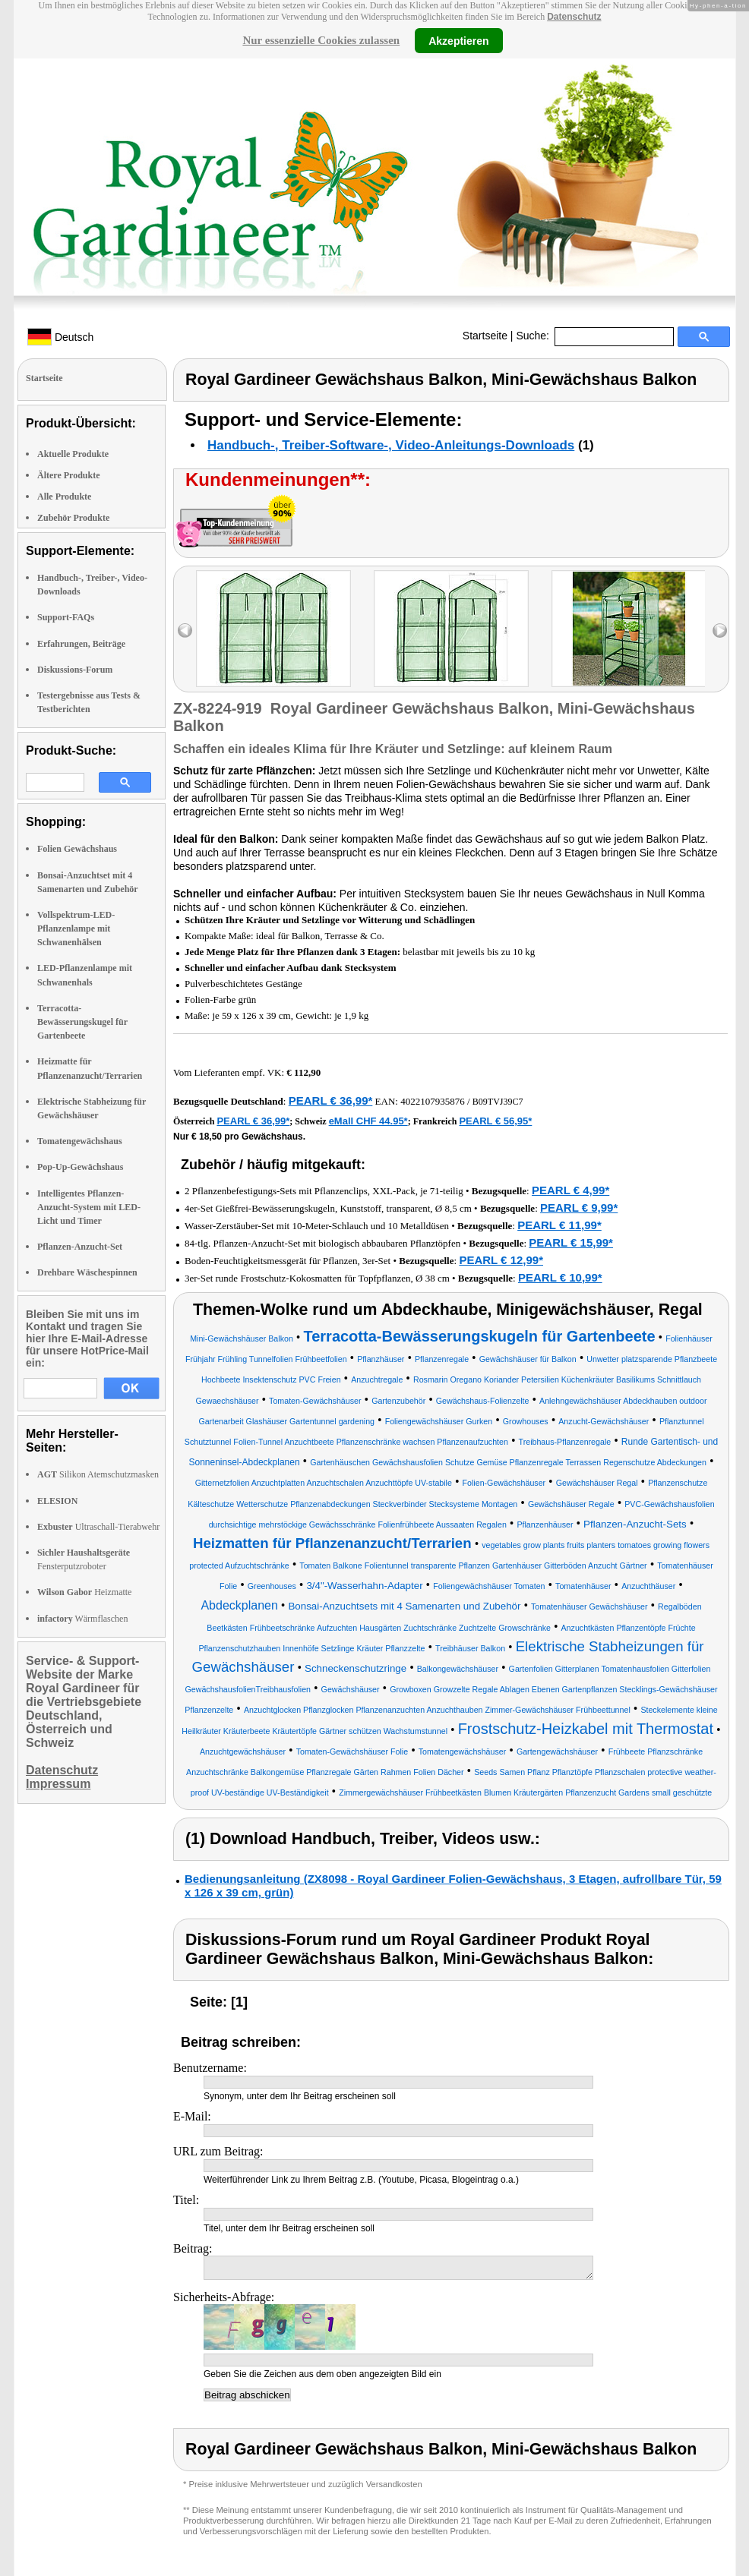 The width and height of the screenshot is (749, 2576). Describe the element at coordinates (720, 630) in the screenshot. I see `right` at that location.